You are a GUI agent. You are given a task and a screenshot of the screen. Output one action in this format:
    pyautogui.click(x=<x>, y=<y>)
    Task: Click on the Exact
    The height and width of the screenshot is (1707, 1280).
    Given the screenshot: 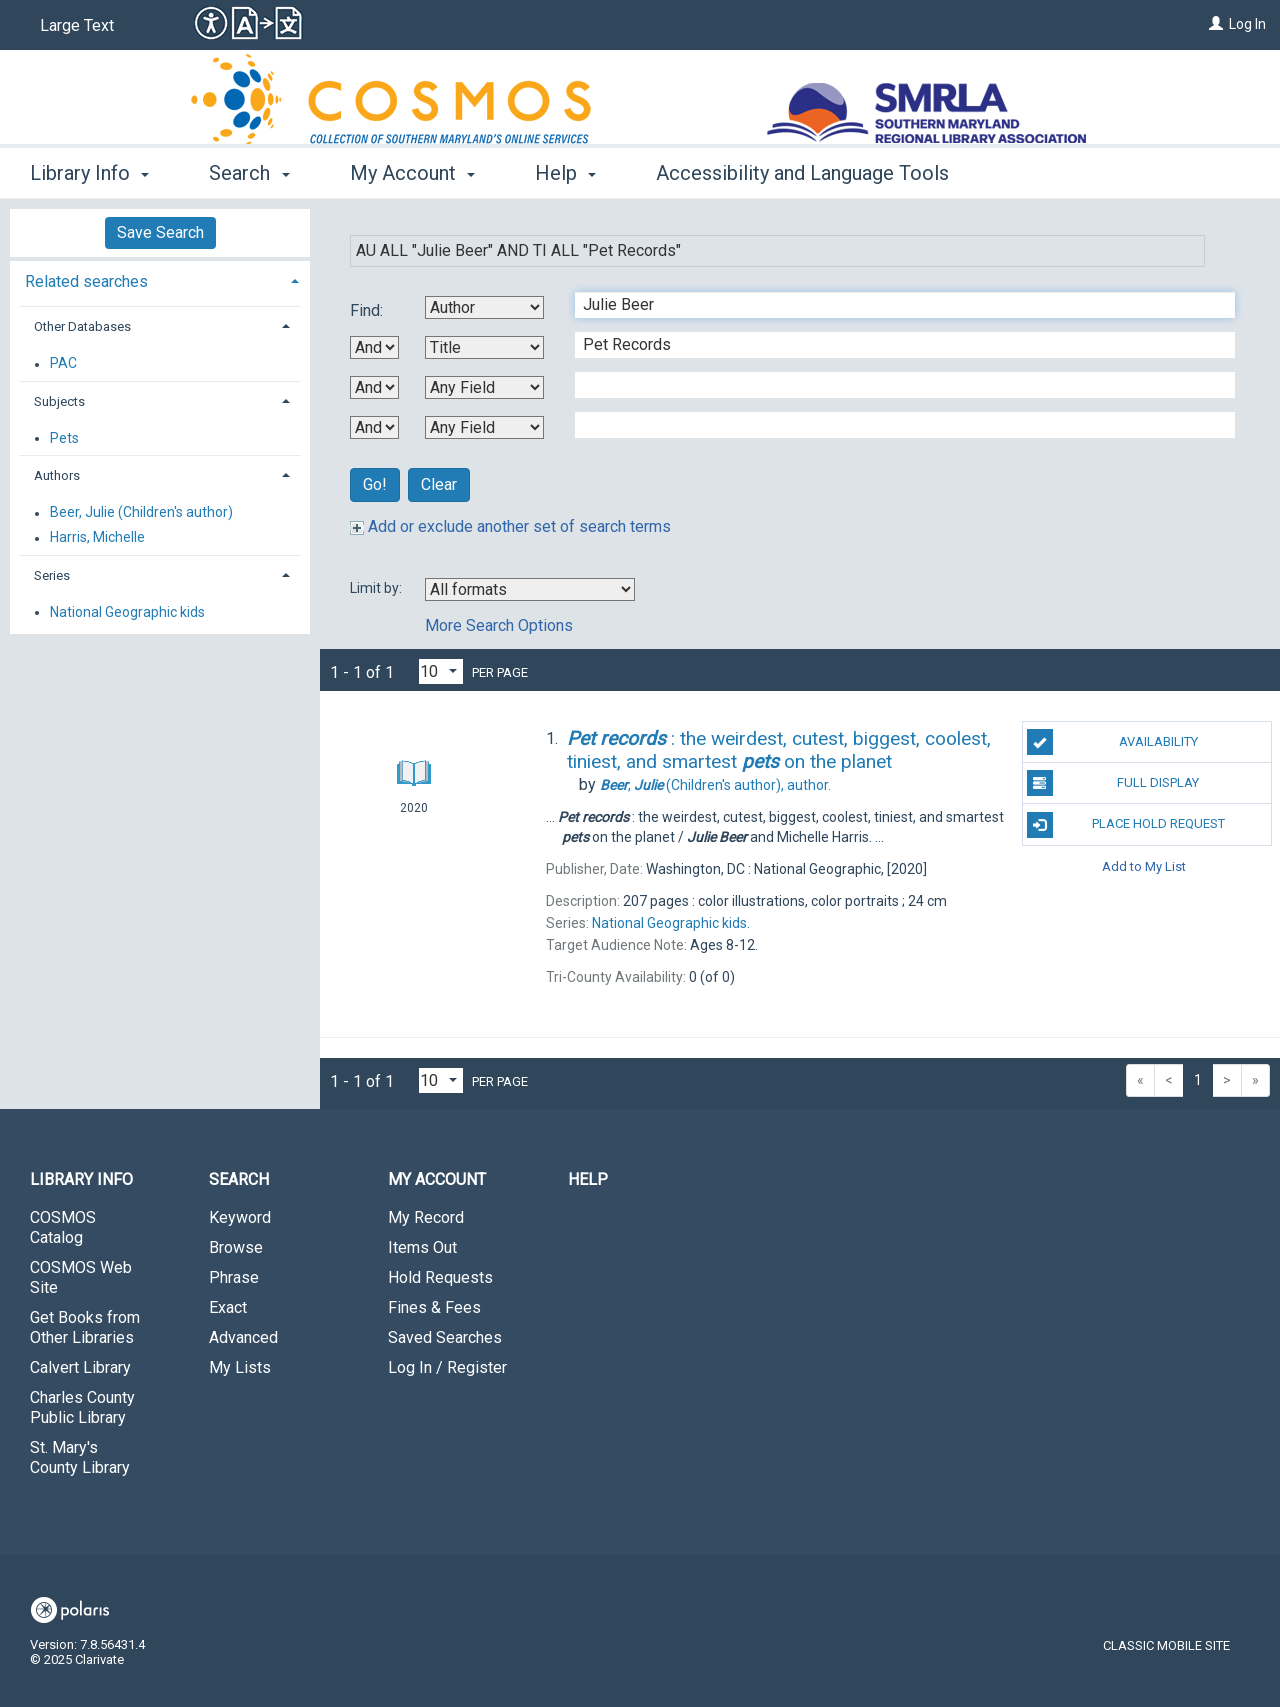 What is the action you would take?
    pyautogui.click(x=228, y=1307)
    